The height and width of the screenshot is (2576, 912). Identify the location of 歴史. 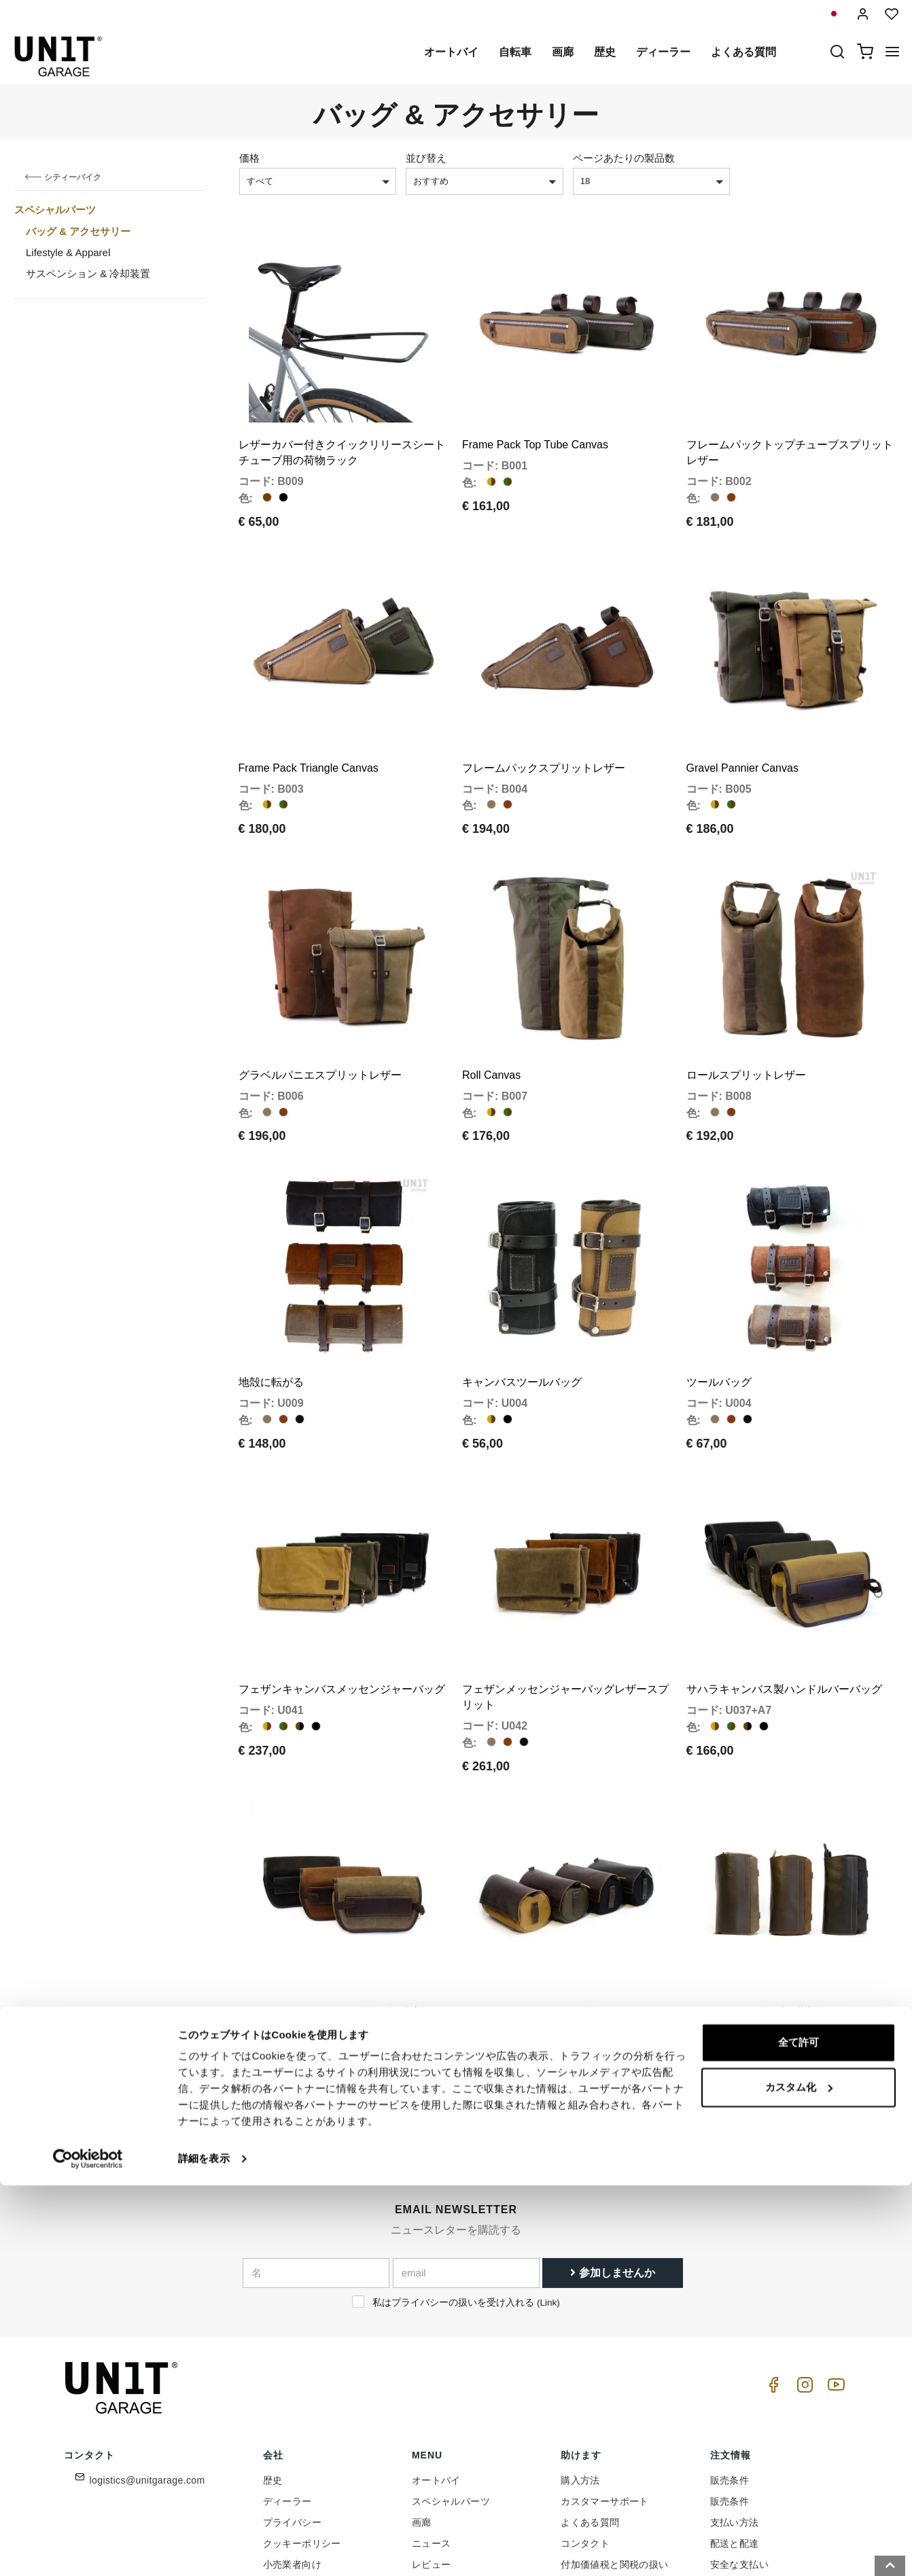
(605, 52).